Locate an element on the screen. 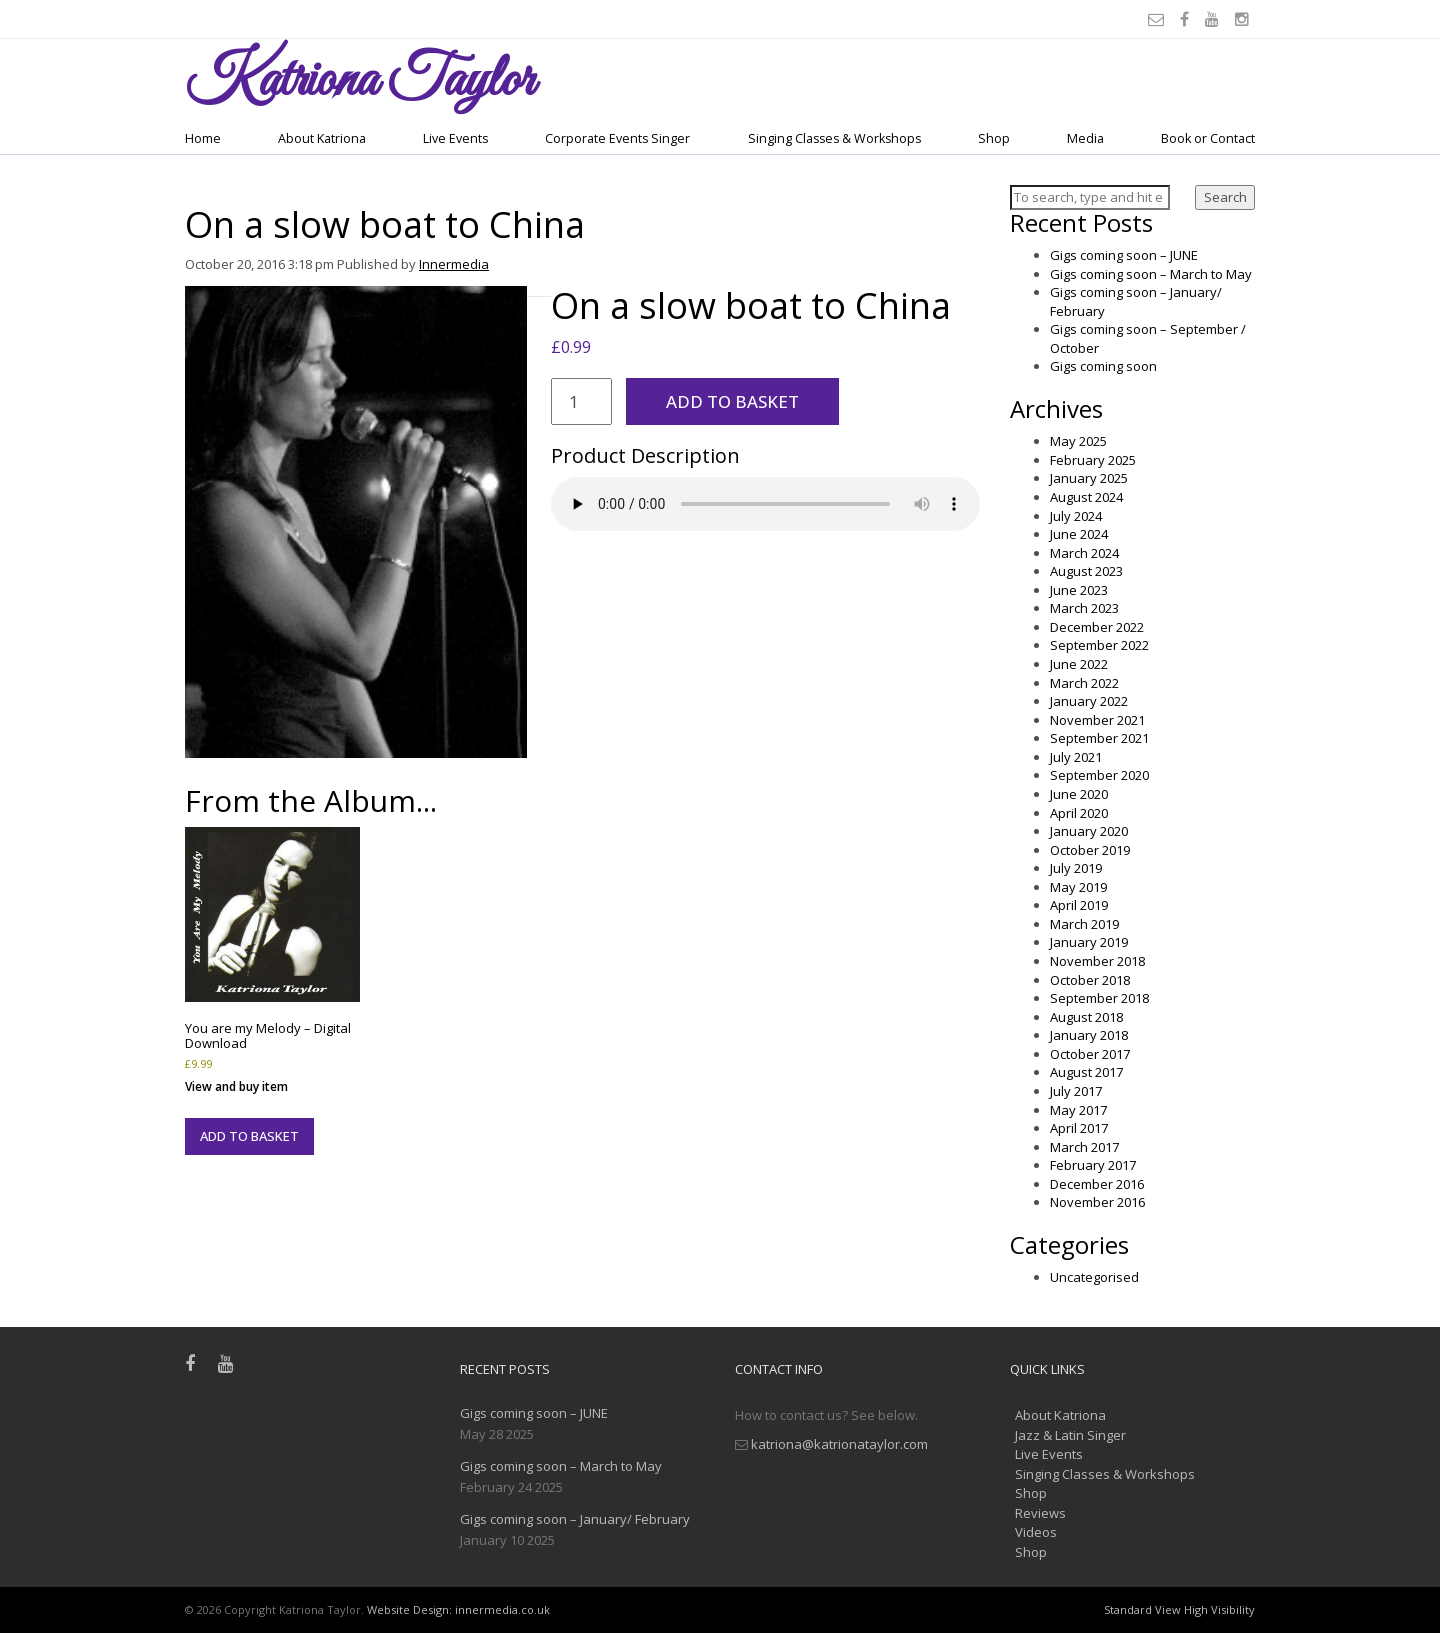 This screenshot has height=1633, width=1440. Uncategorised is located at coordinates (1094, 1277).